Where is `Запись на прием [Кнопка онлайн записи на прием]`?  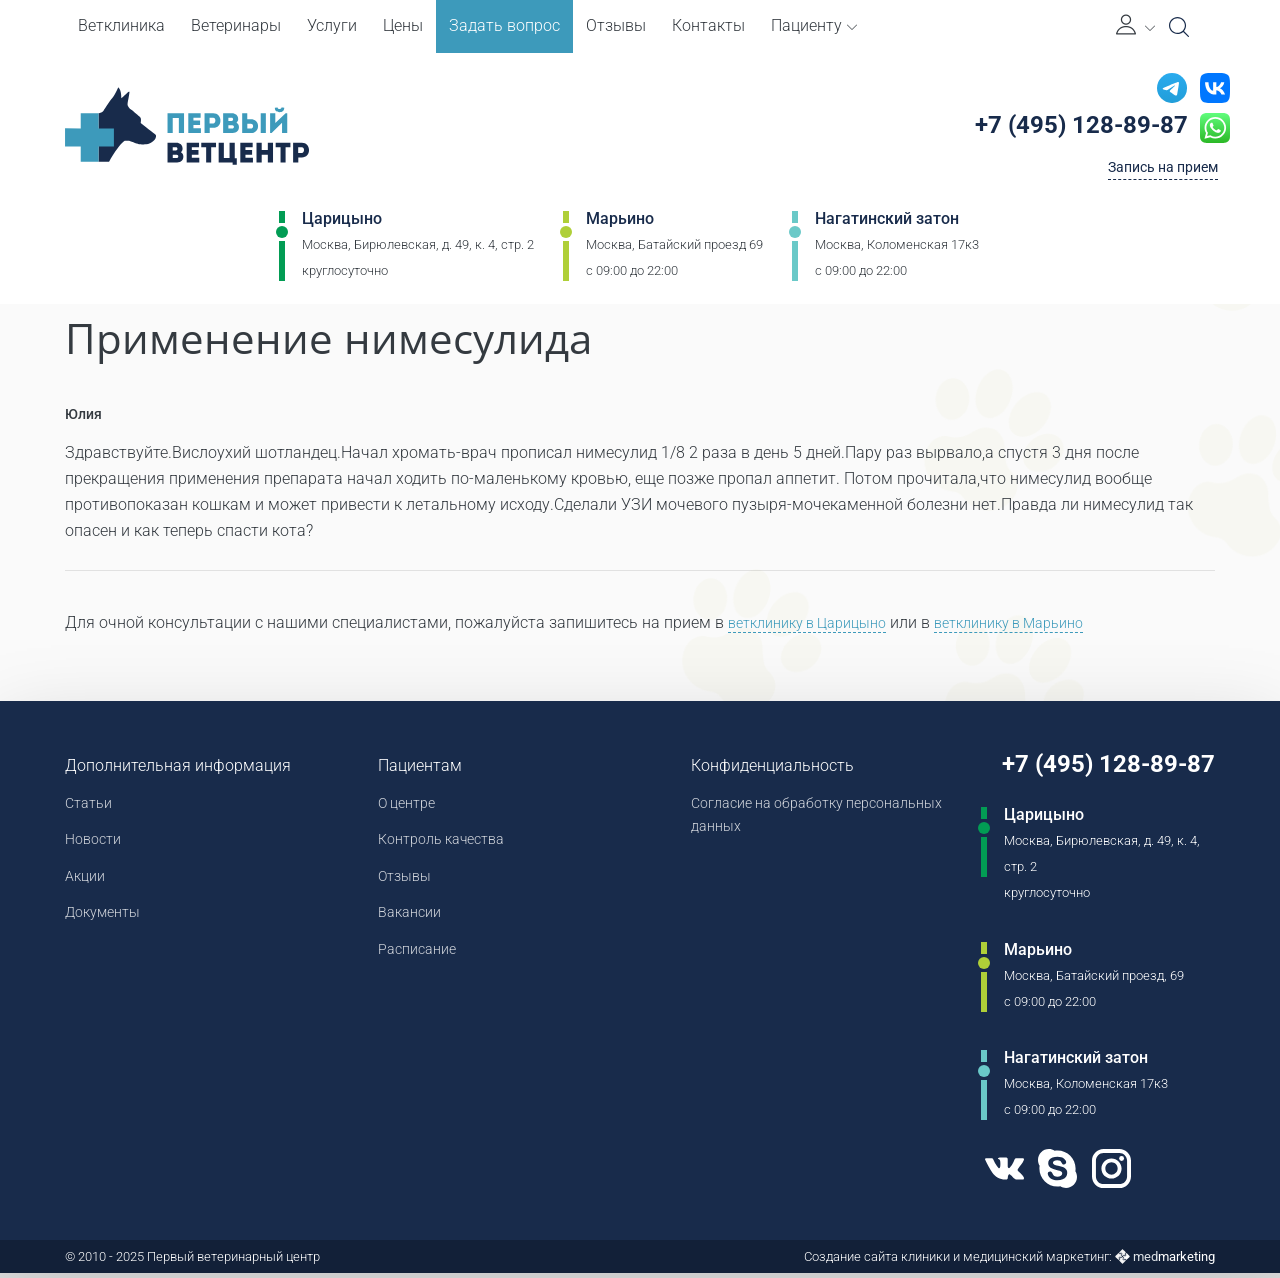 Запись на прием [Кнопка онлайн записи на прием] is located at coordinates (1153, 173).